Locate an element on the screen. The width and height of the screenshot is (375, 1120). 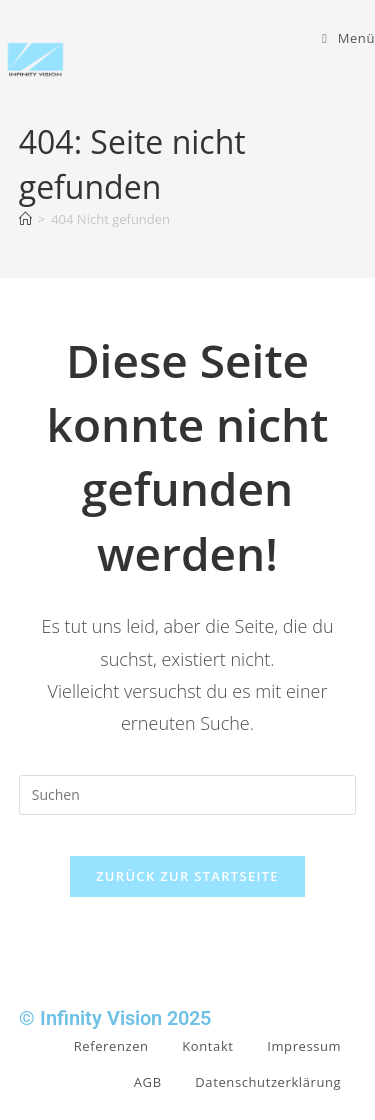
Datenschutzerklärung is located at coordinates (268, 1082).